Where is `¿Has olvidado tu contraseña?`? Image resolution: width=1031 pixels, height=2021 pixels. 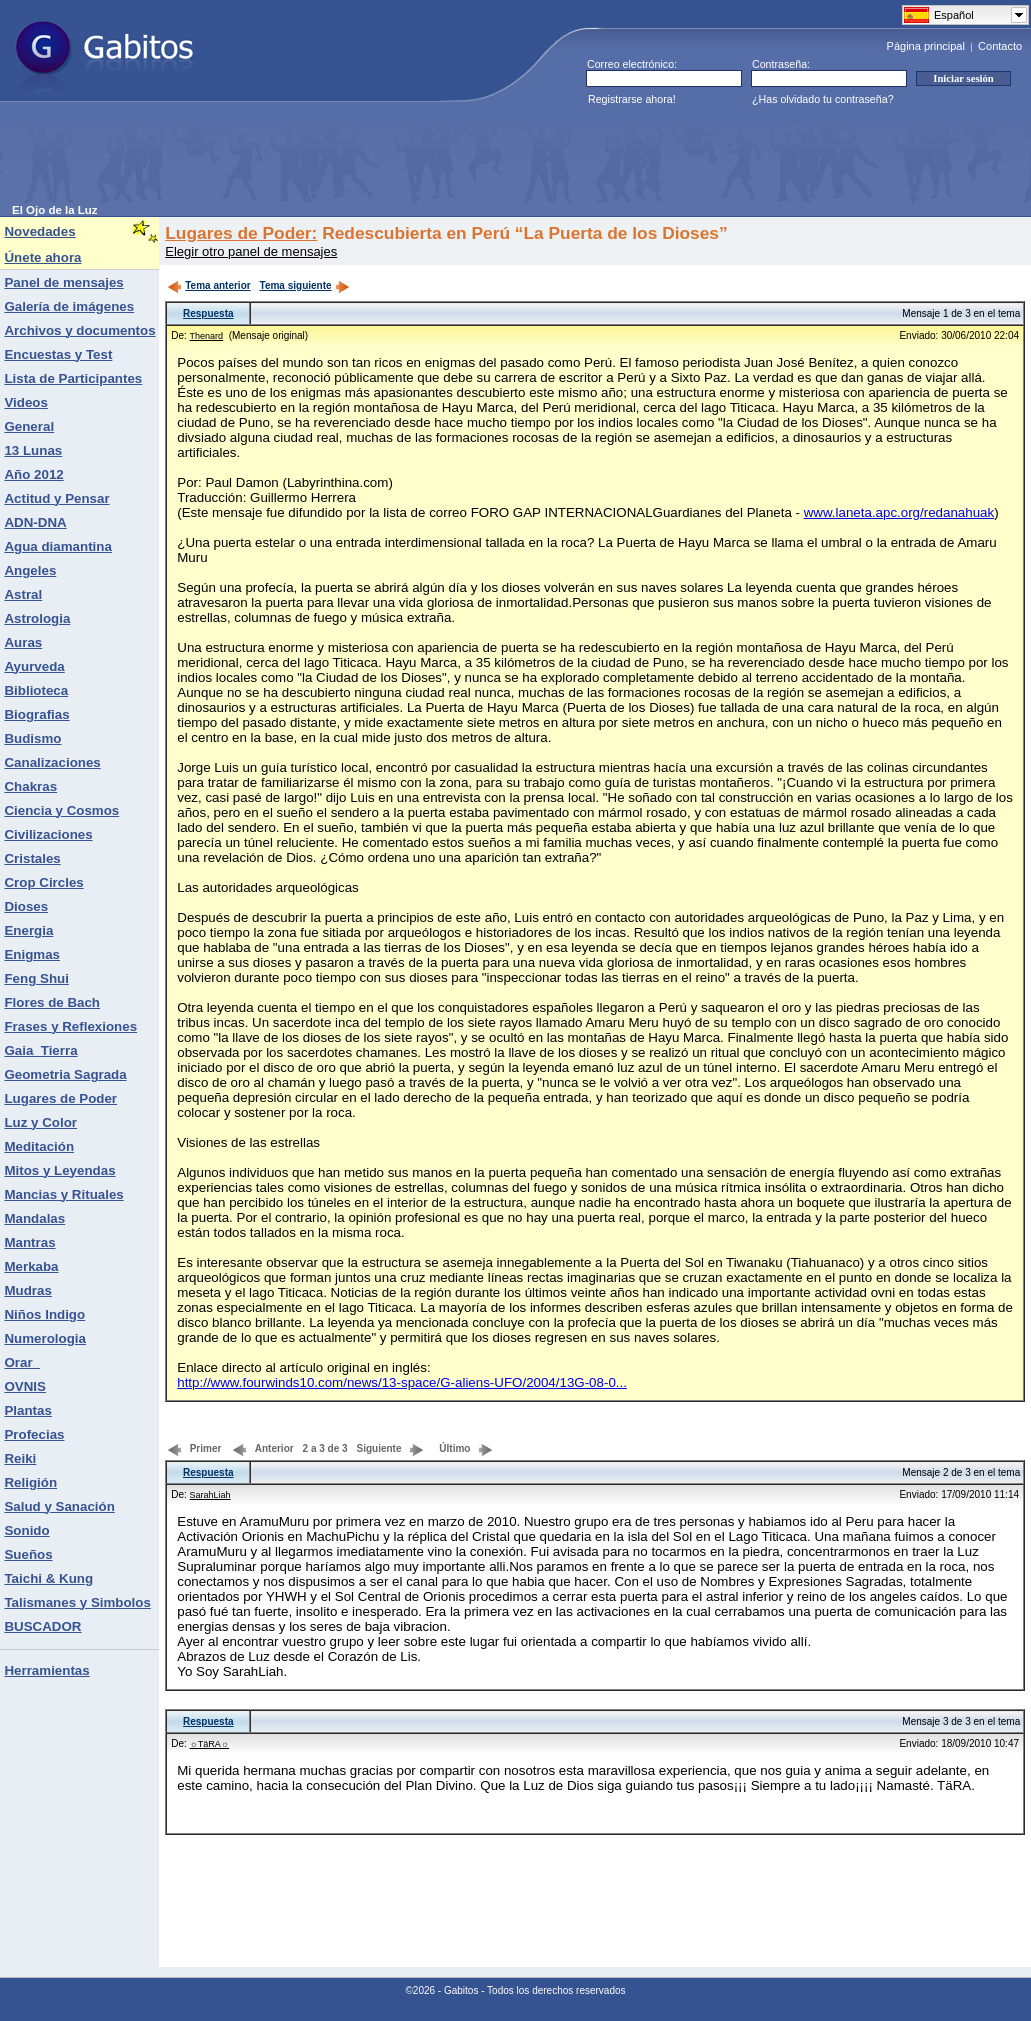
¿Has olvidado tu contraseña? is located at coordinates (823, 99).